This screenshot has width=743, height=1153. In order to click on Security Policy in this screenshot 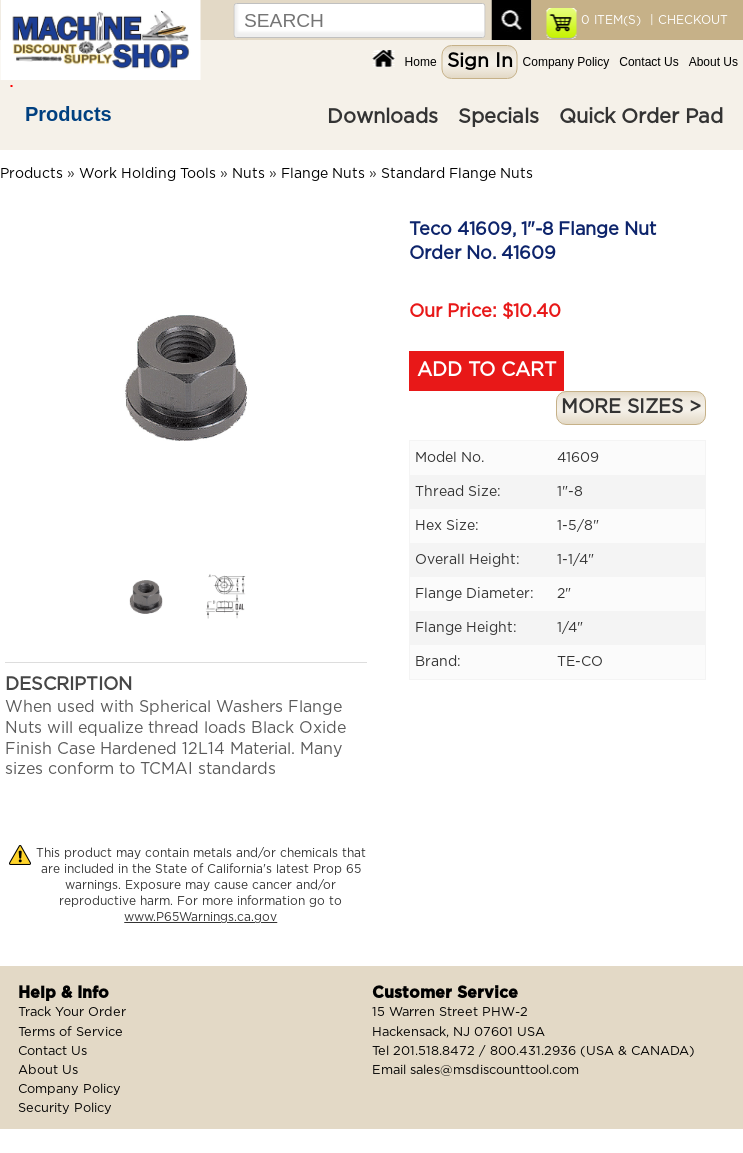, I will do `click(65, 1108)`.